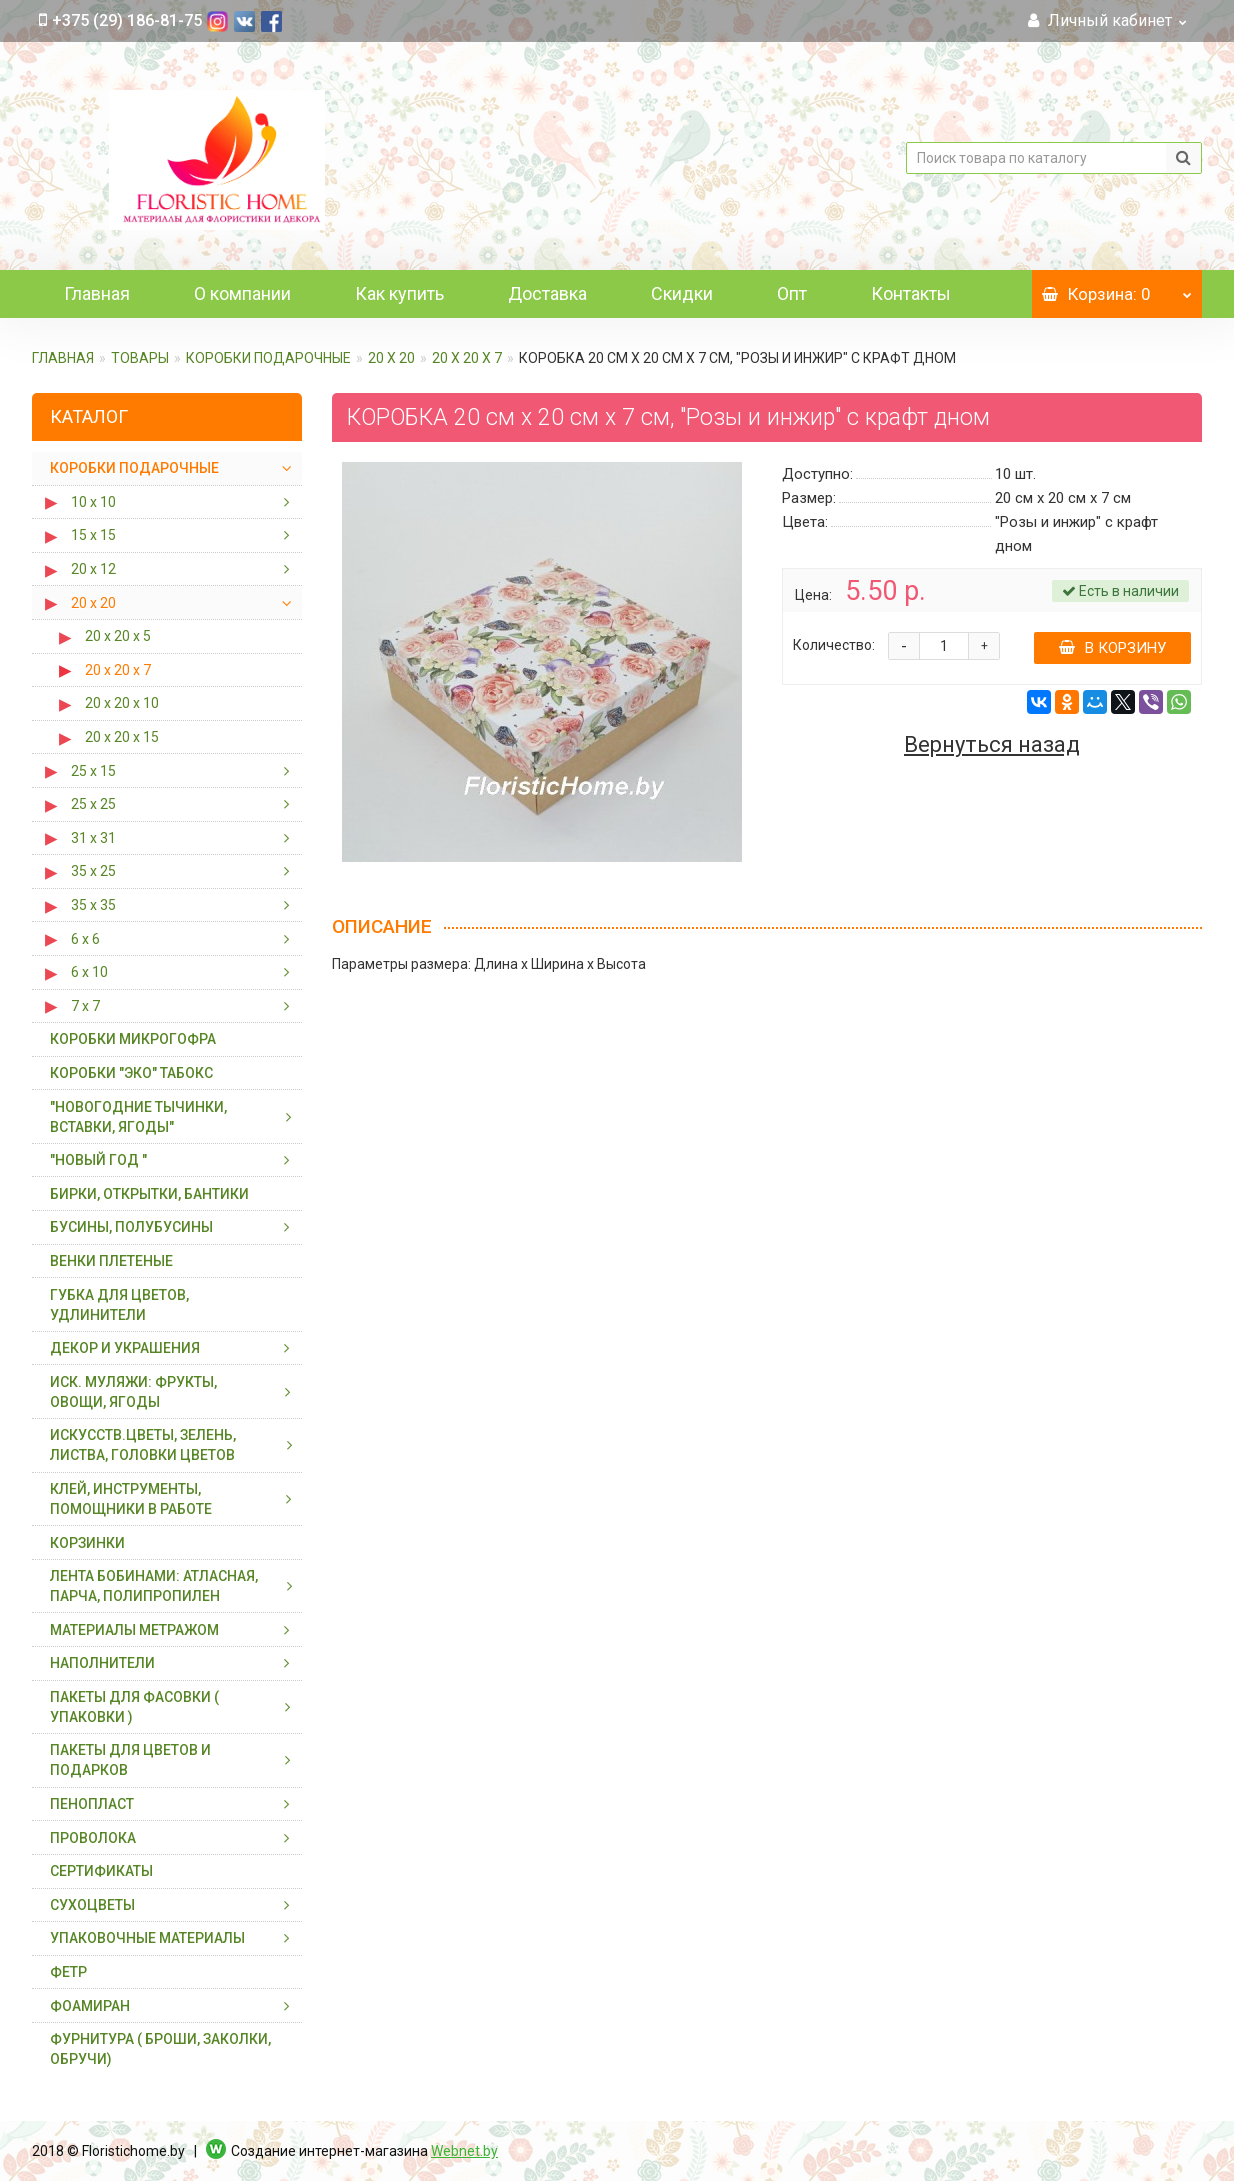 Image resolution: width=1234 pixels, height=2181 pixels. Describe the element at coordinates (97, 293) in the screenshot. I see `Главная` at that location.